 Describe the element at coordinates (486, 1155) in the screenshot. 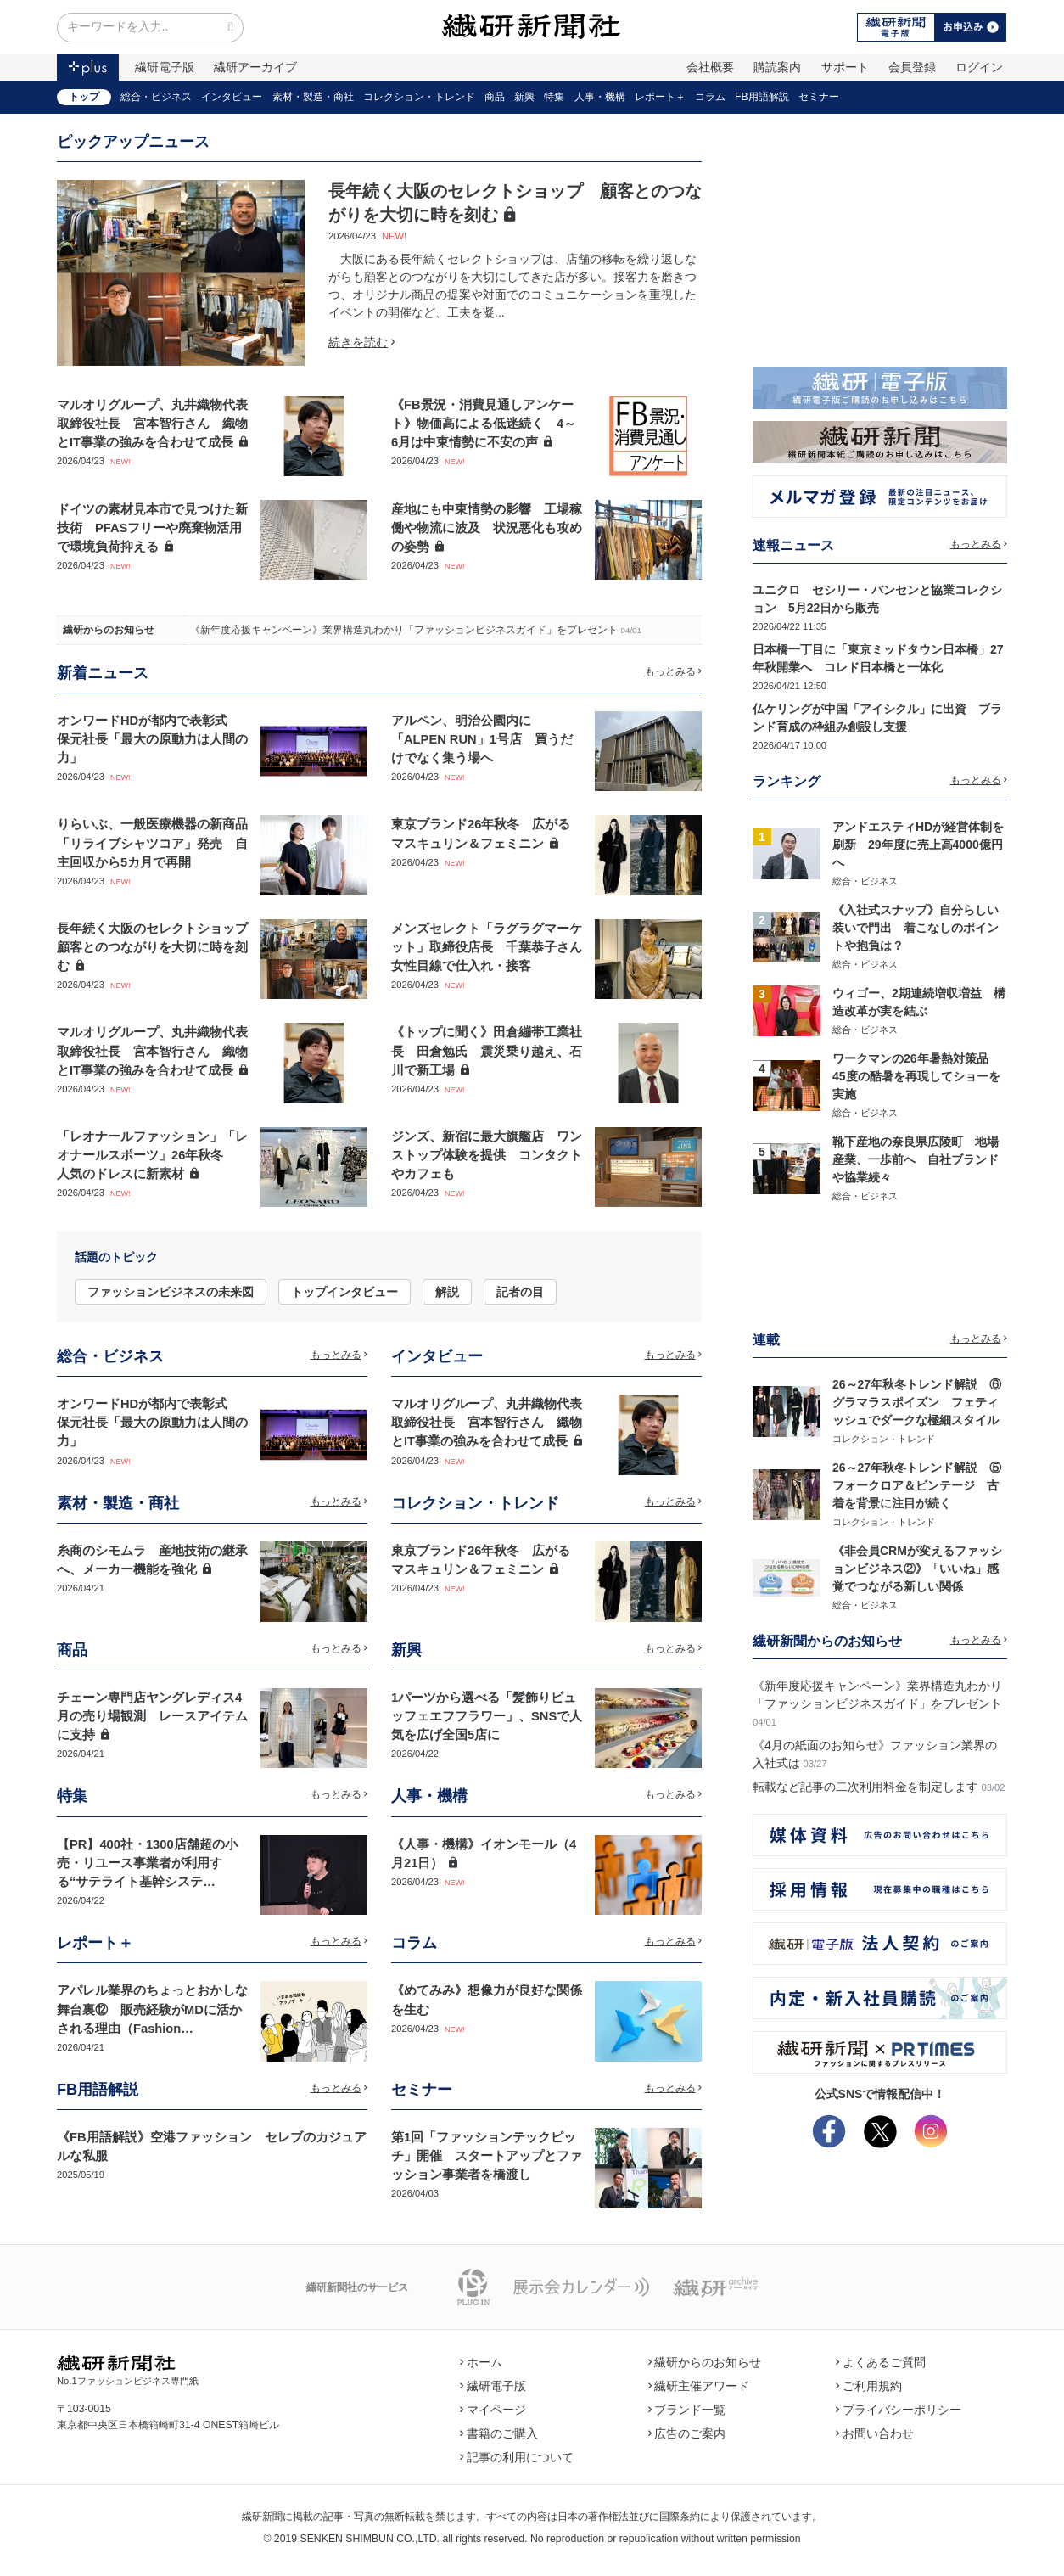

I see `ジンズ、新宿に最大旗艦店 ワンストップ体験を提供 コンタクトやカフェも` at that location.